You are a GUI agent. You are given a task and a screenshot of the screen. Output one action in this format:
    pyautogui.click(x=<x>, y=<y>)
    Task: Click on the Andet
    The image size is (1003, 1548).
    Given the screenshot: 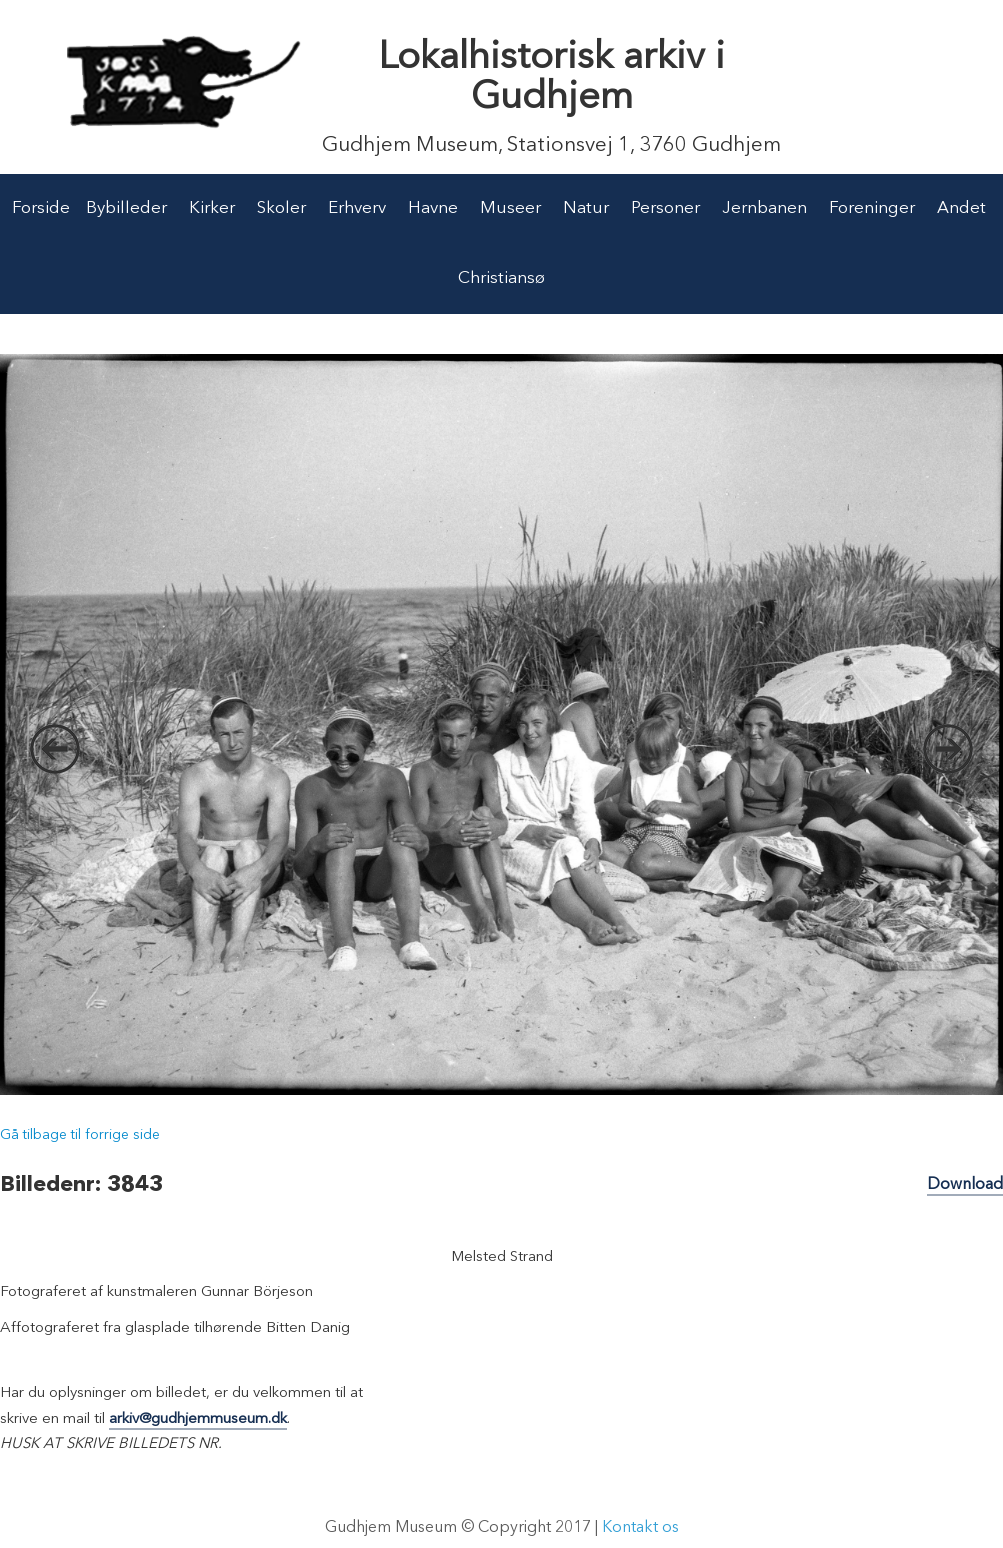 What is the action you would take?
    pyautogui.click(x=961, y=208)
    